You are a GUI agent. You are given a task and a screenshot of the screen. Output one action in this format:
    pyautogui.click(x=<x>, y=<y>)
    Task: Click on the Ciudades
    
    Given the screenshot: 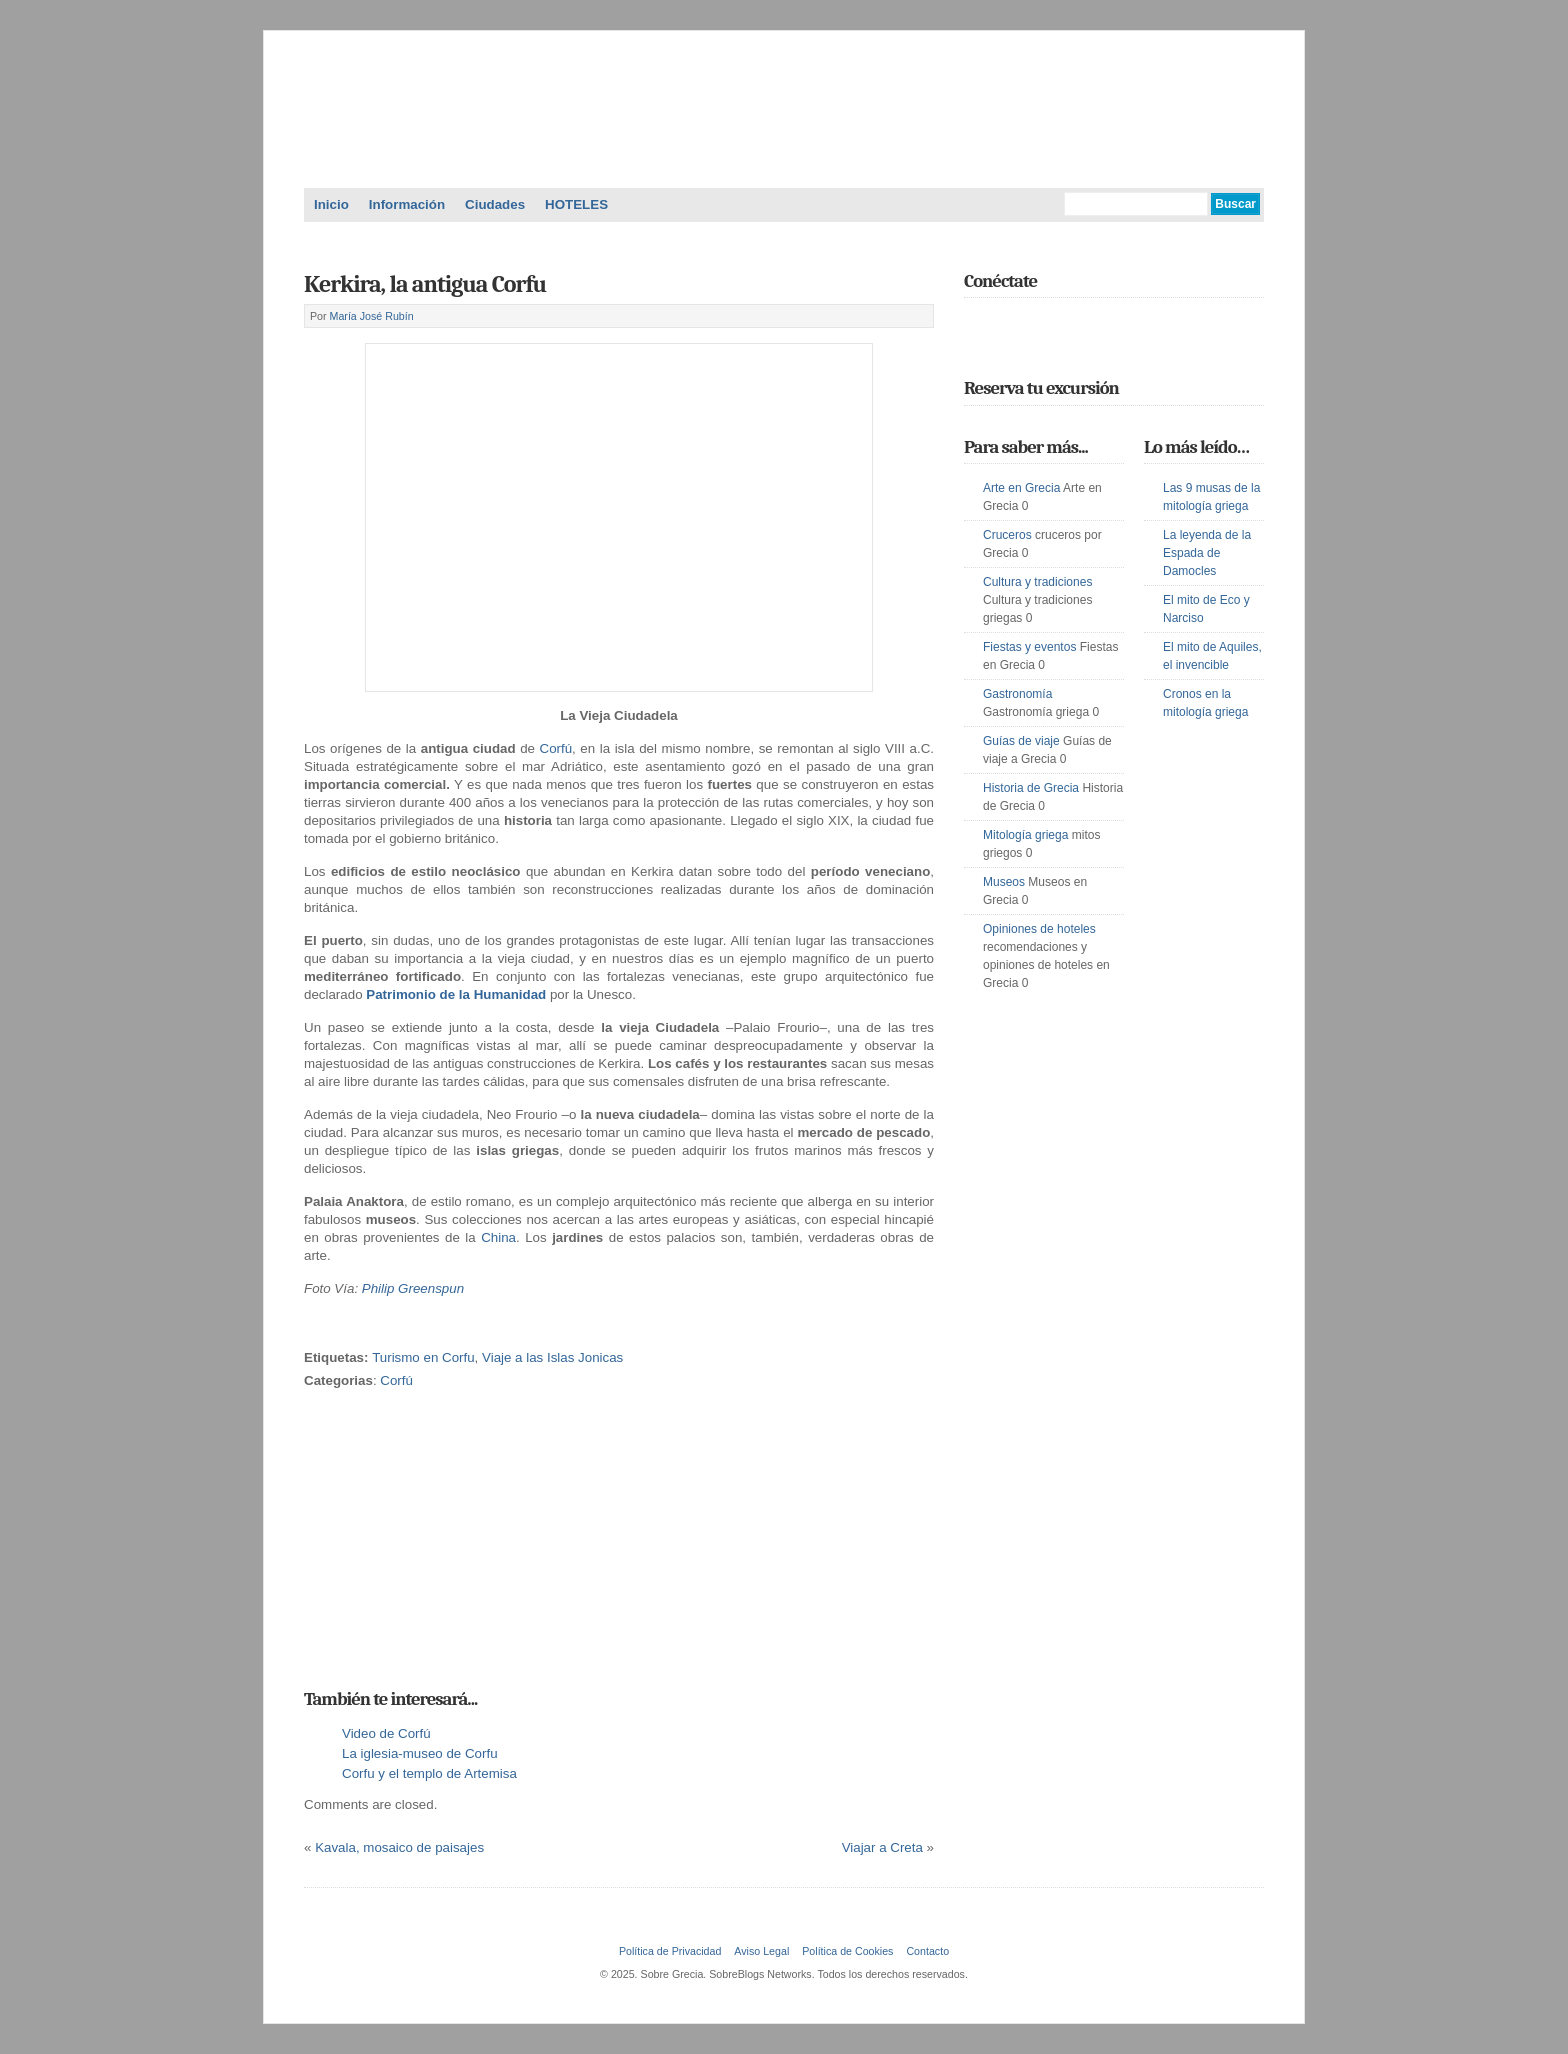 What is the action you would take?
    pyautogui.click(x=495, y=204)
    